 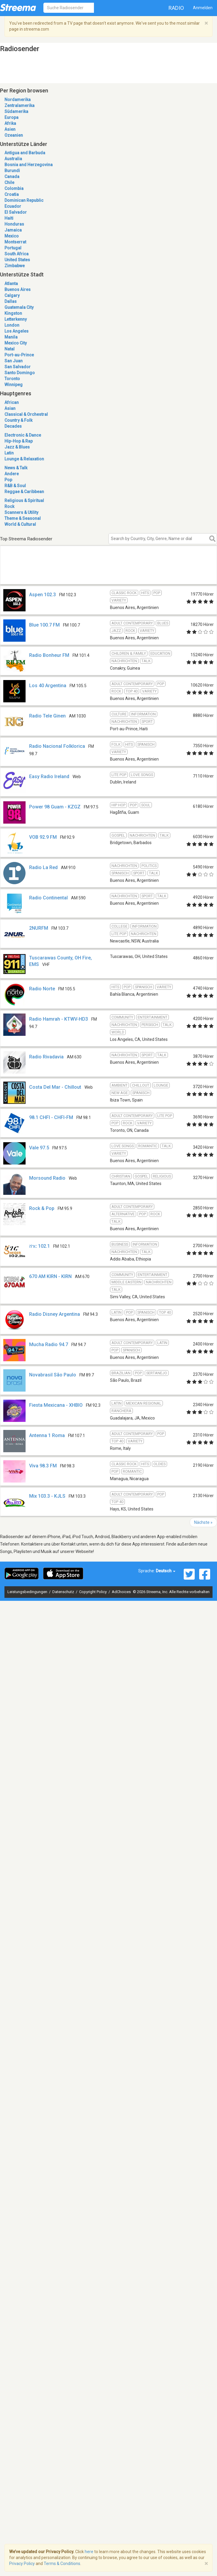 I want to click on Lounge & Relaxation, so click(x=24, y=459).